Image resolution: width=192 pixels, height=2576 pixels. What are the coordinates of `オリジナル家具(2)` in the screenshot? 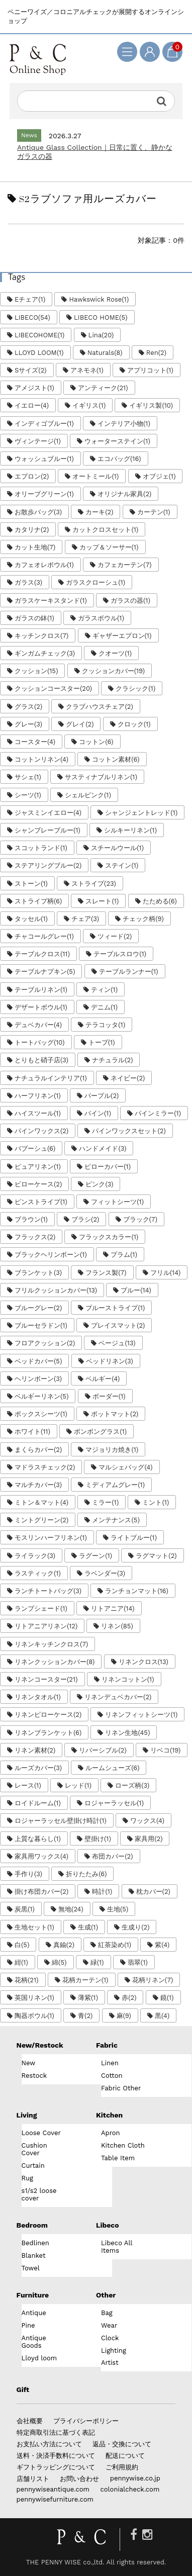 It's located at (124, 494).